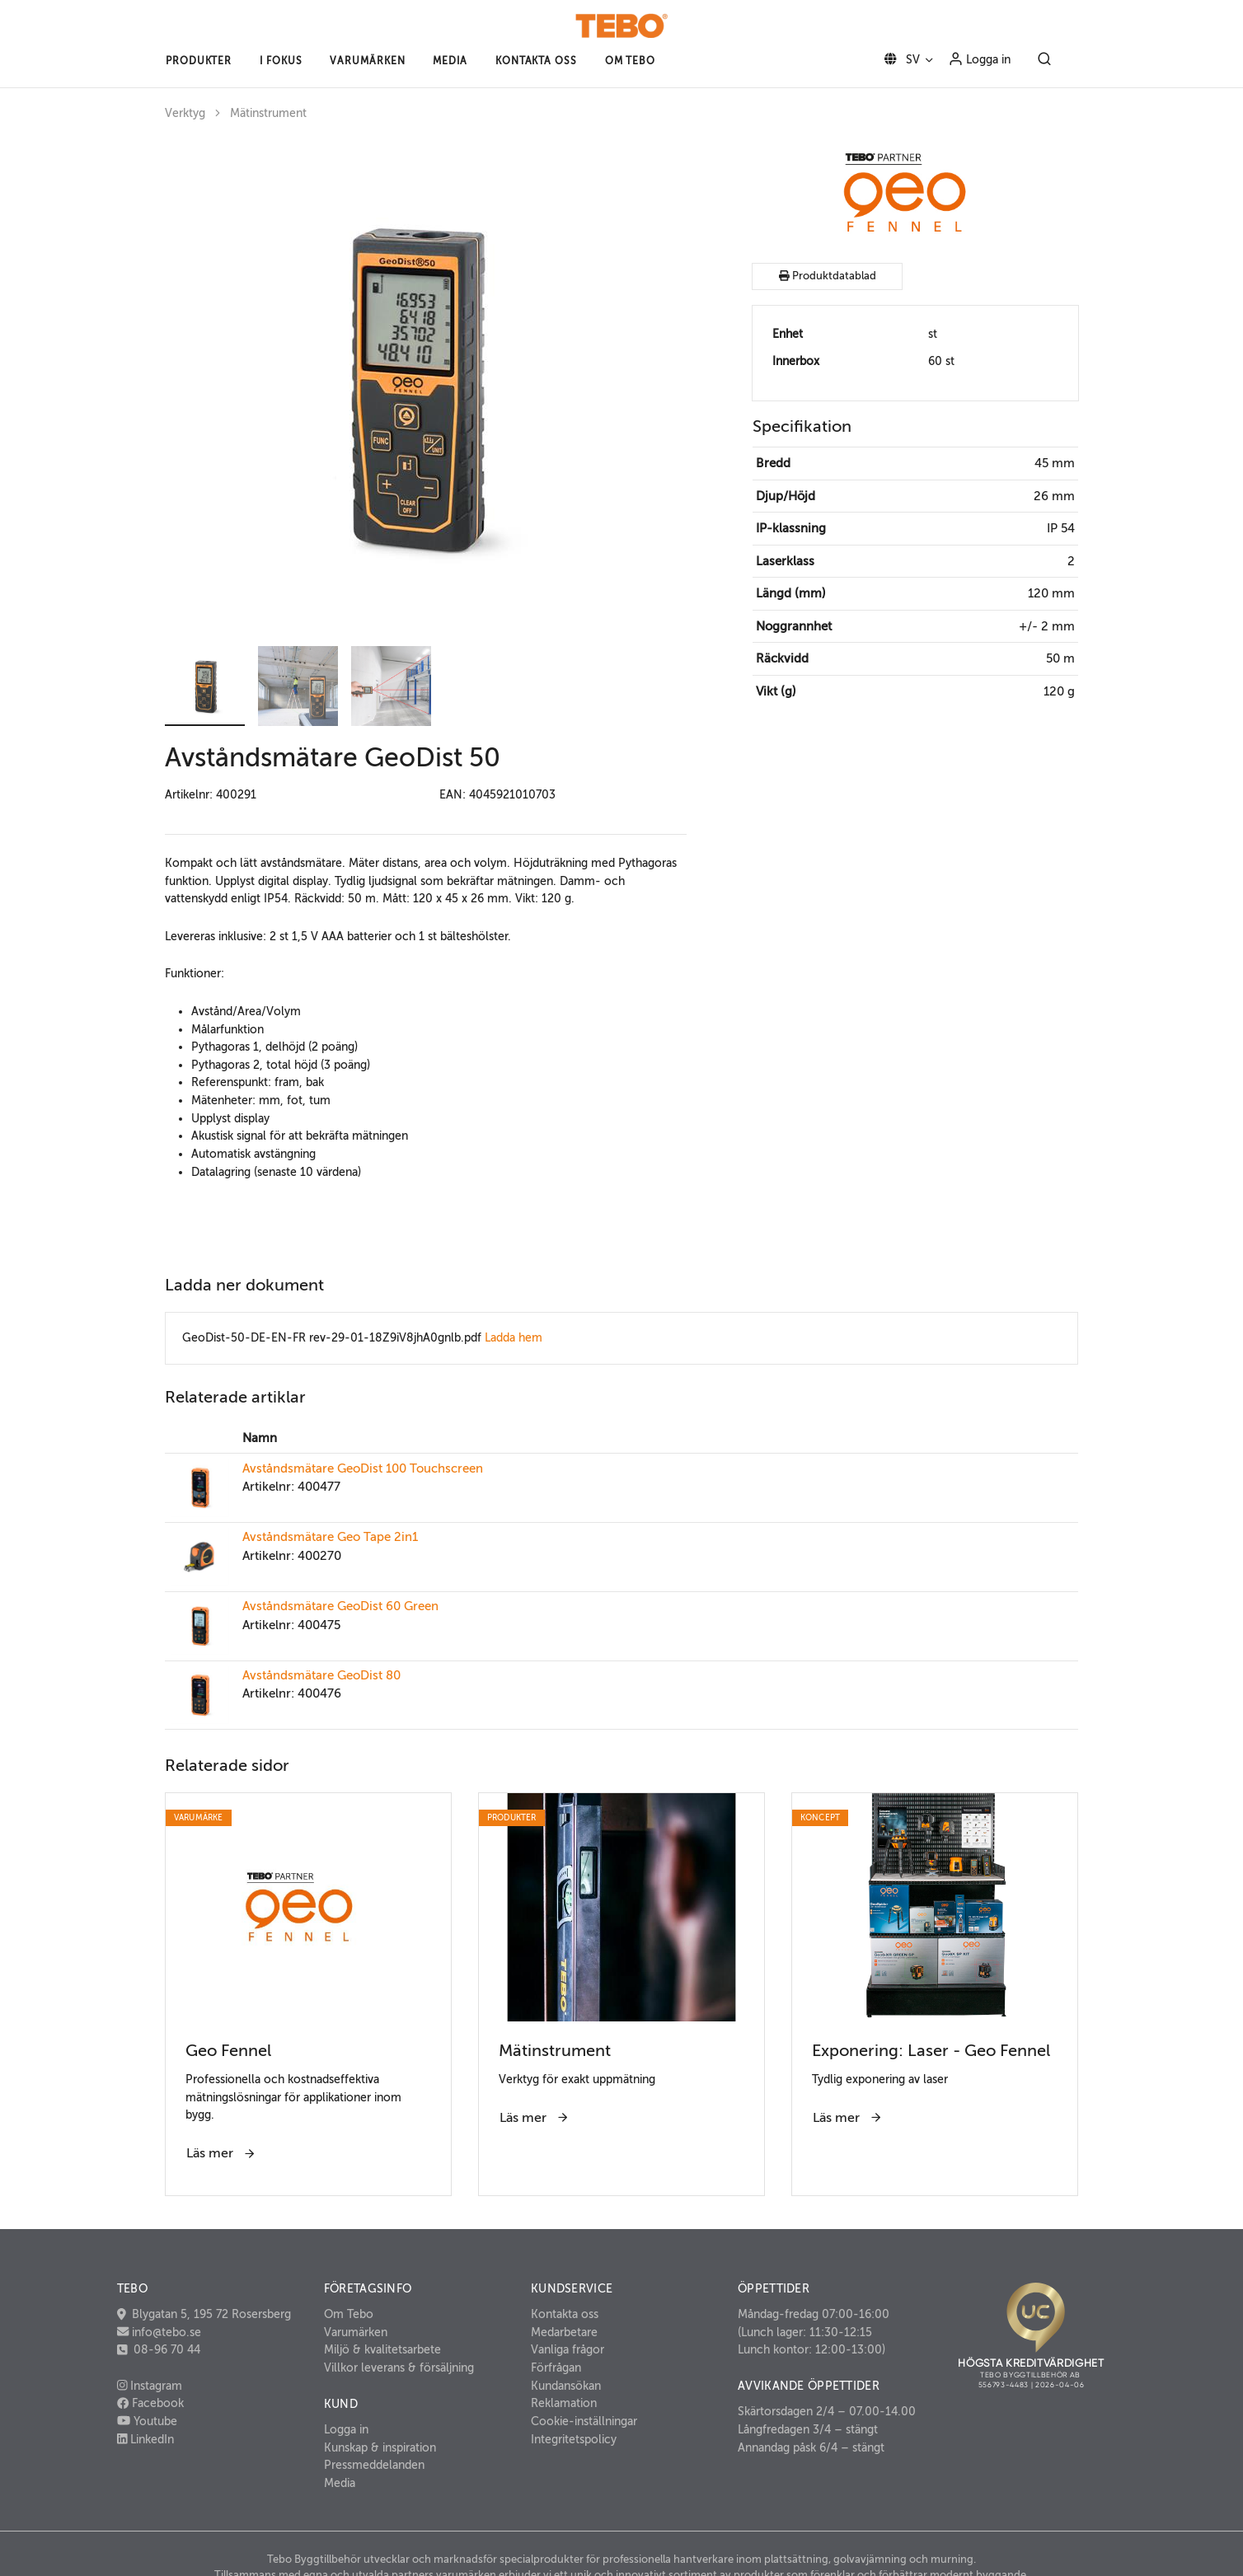 The height and width of the screenshot is (2576, 1243). What do you see at coordinates (340, 1606) in the screenshot?
I see `Avståndsmätare GeoDist 60 Green` at bounding box center [340, 1606].